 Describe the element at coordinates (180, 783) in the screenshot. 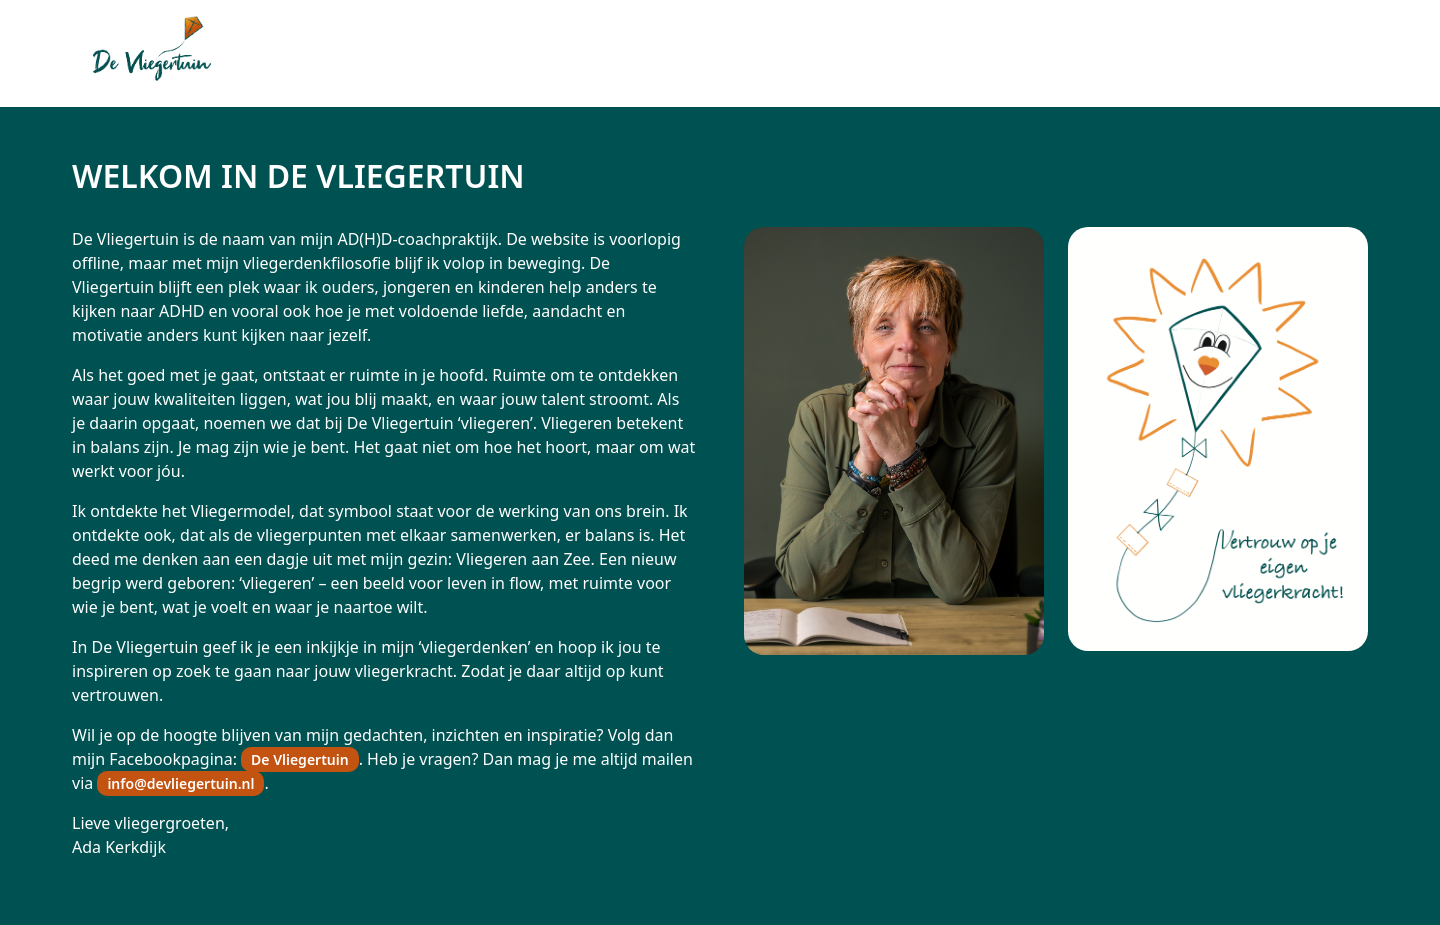

I see `info@devliegertuin.nl` at that location.